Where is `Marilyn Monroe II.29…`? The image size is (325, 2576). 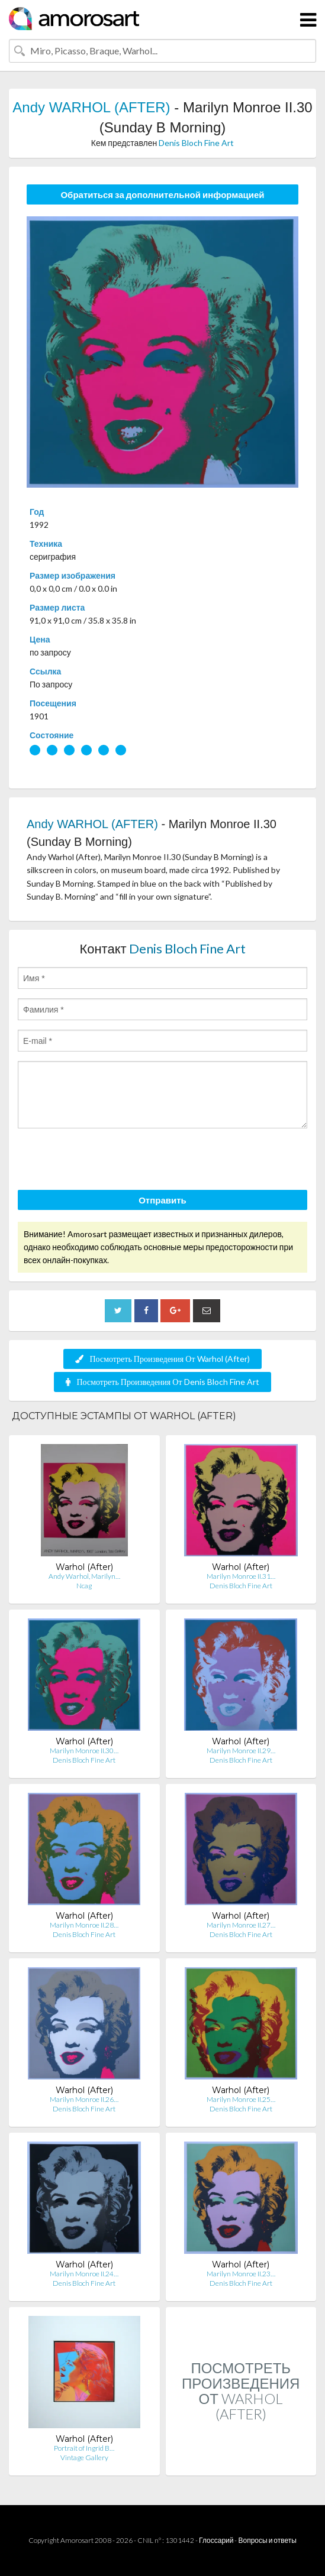
Marilyn Monroe II.29… is located at coordinates (241, 1750).